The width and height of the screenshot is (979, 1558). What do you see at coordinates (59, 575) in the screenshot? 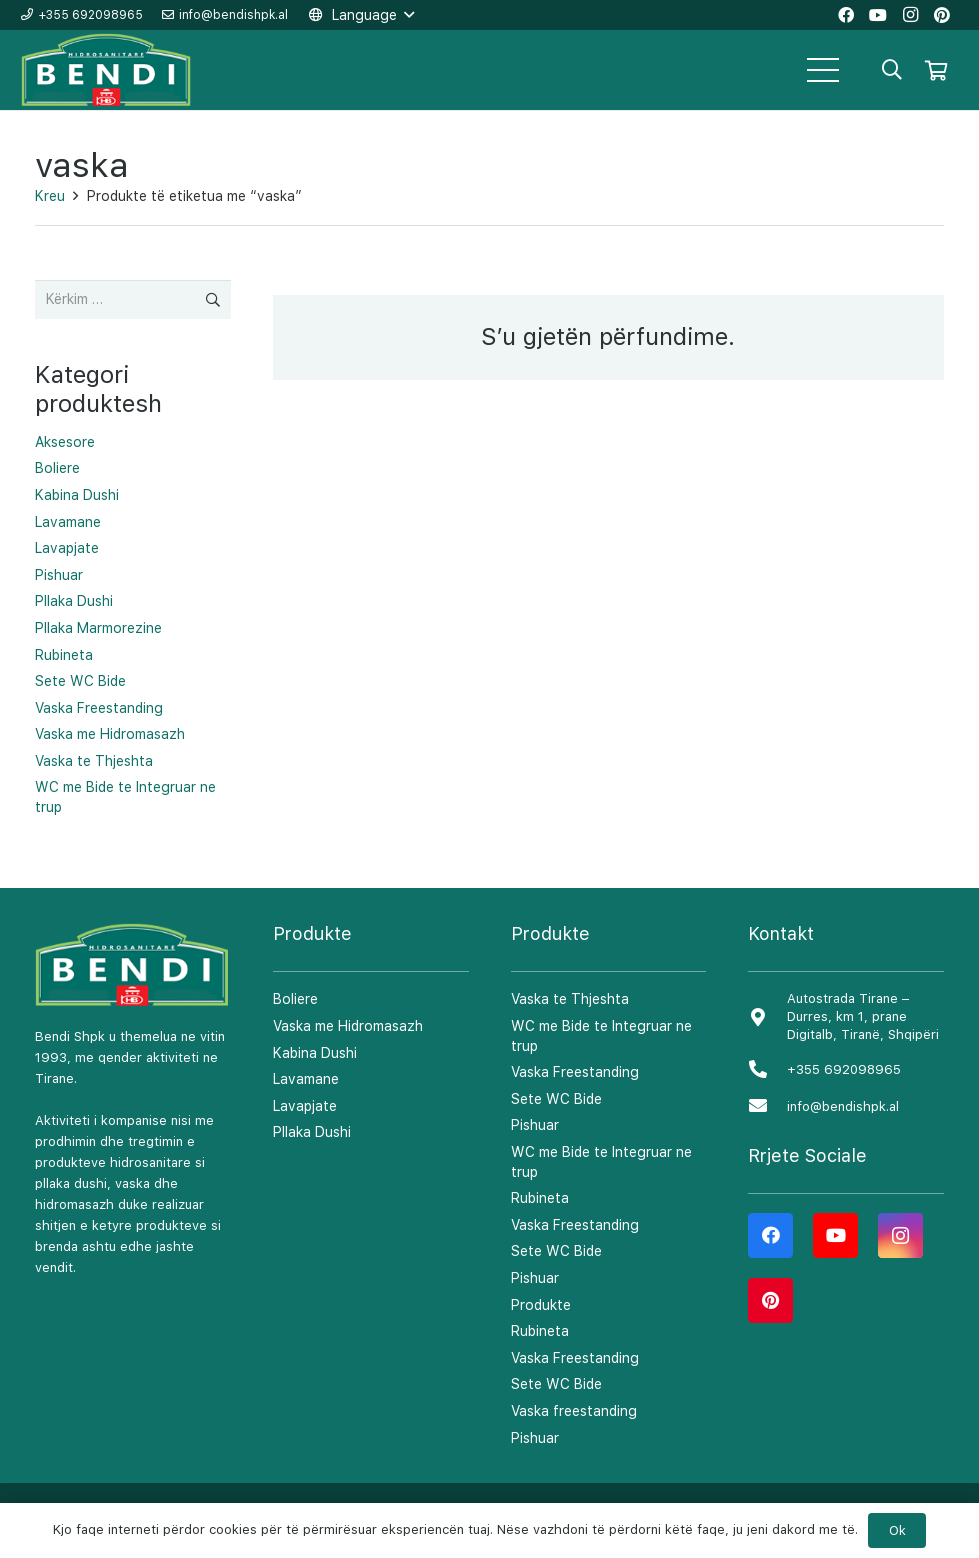
I see `Pishuar` at bounding box center [59, 575].